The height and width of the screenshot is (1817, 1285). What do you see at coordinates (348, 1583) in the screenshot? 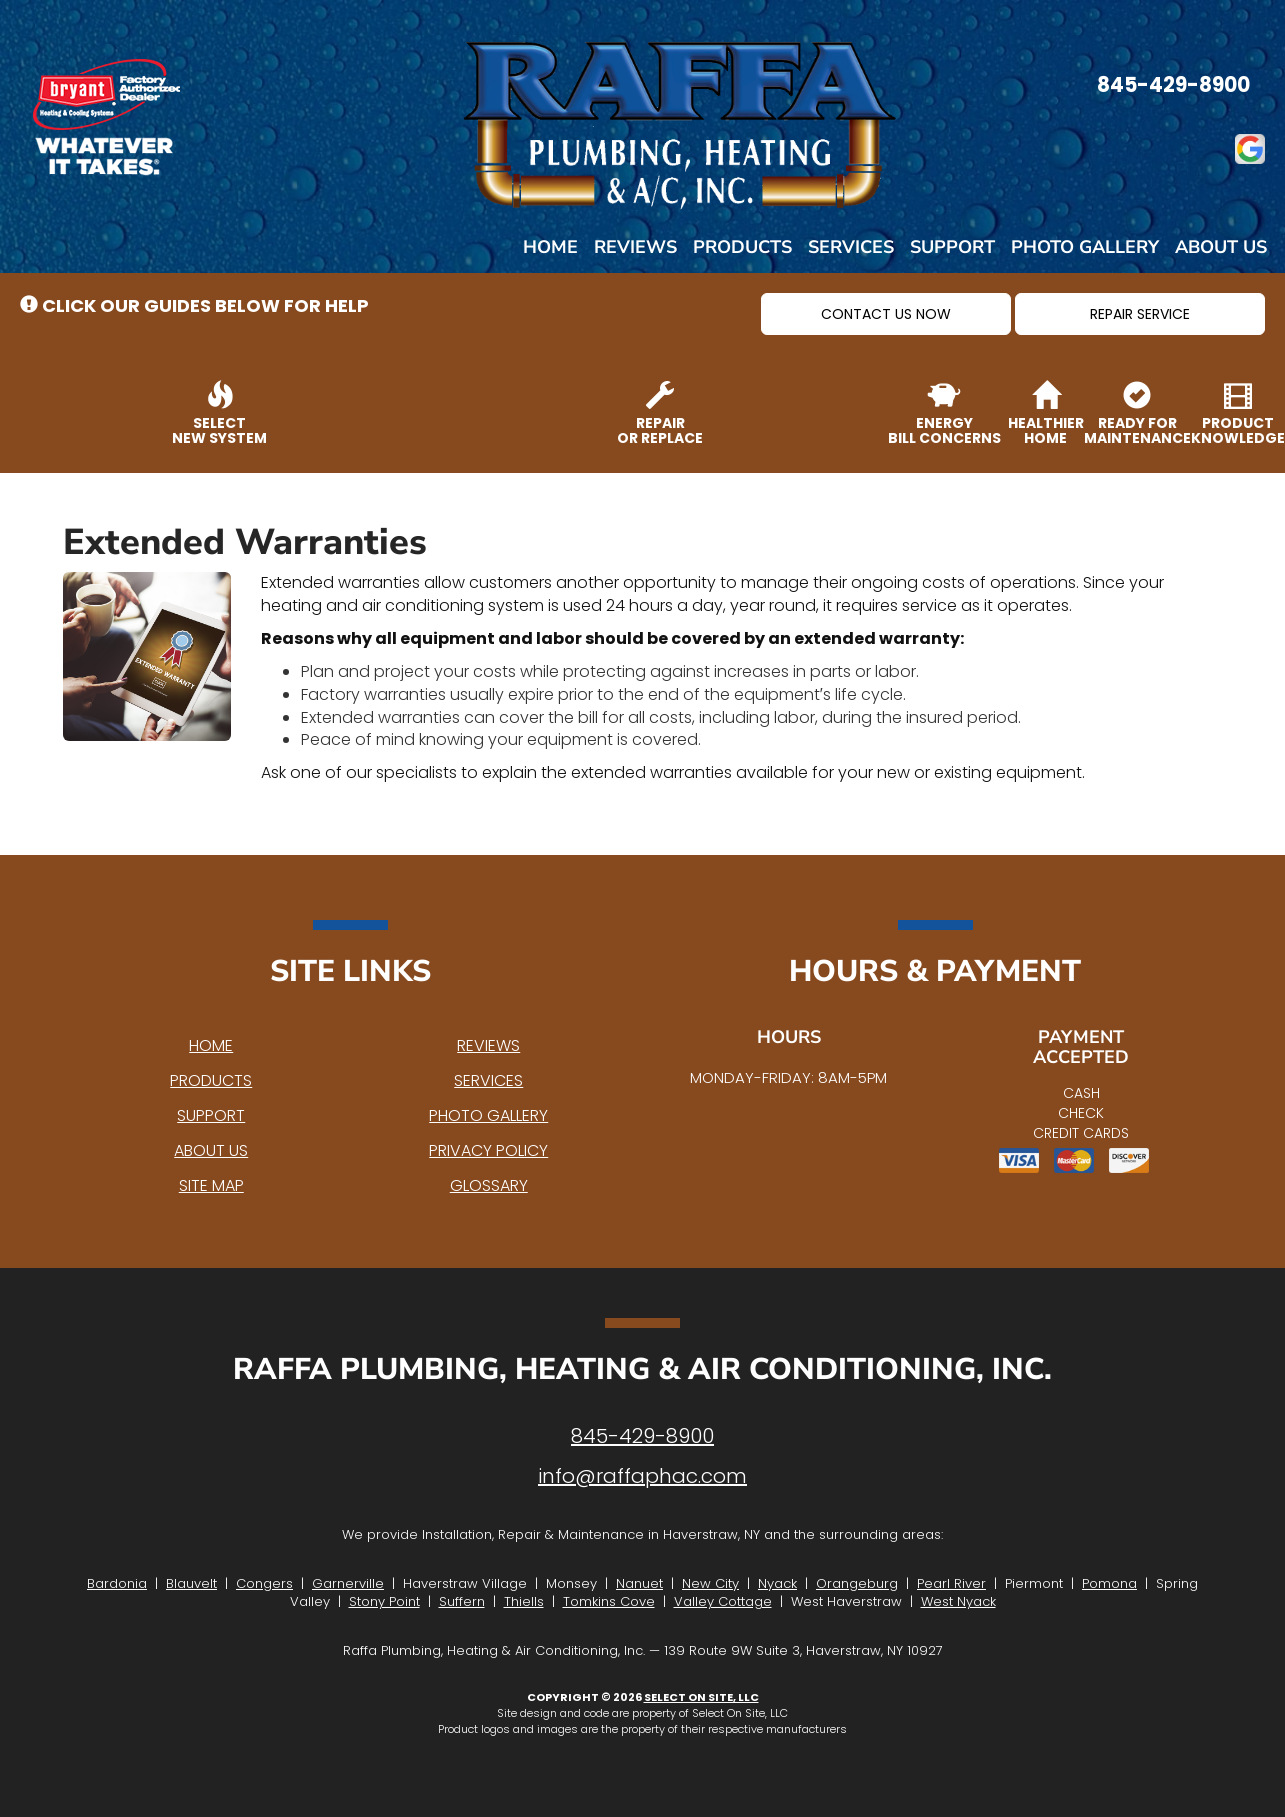
I see `Garnerville` at bounding box center [348, 1583].